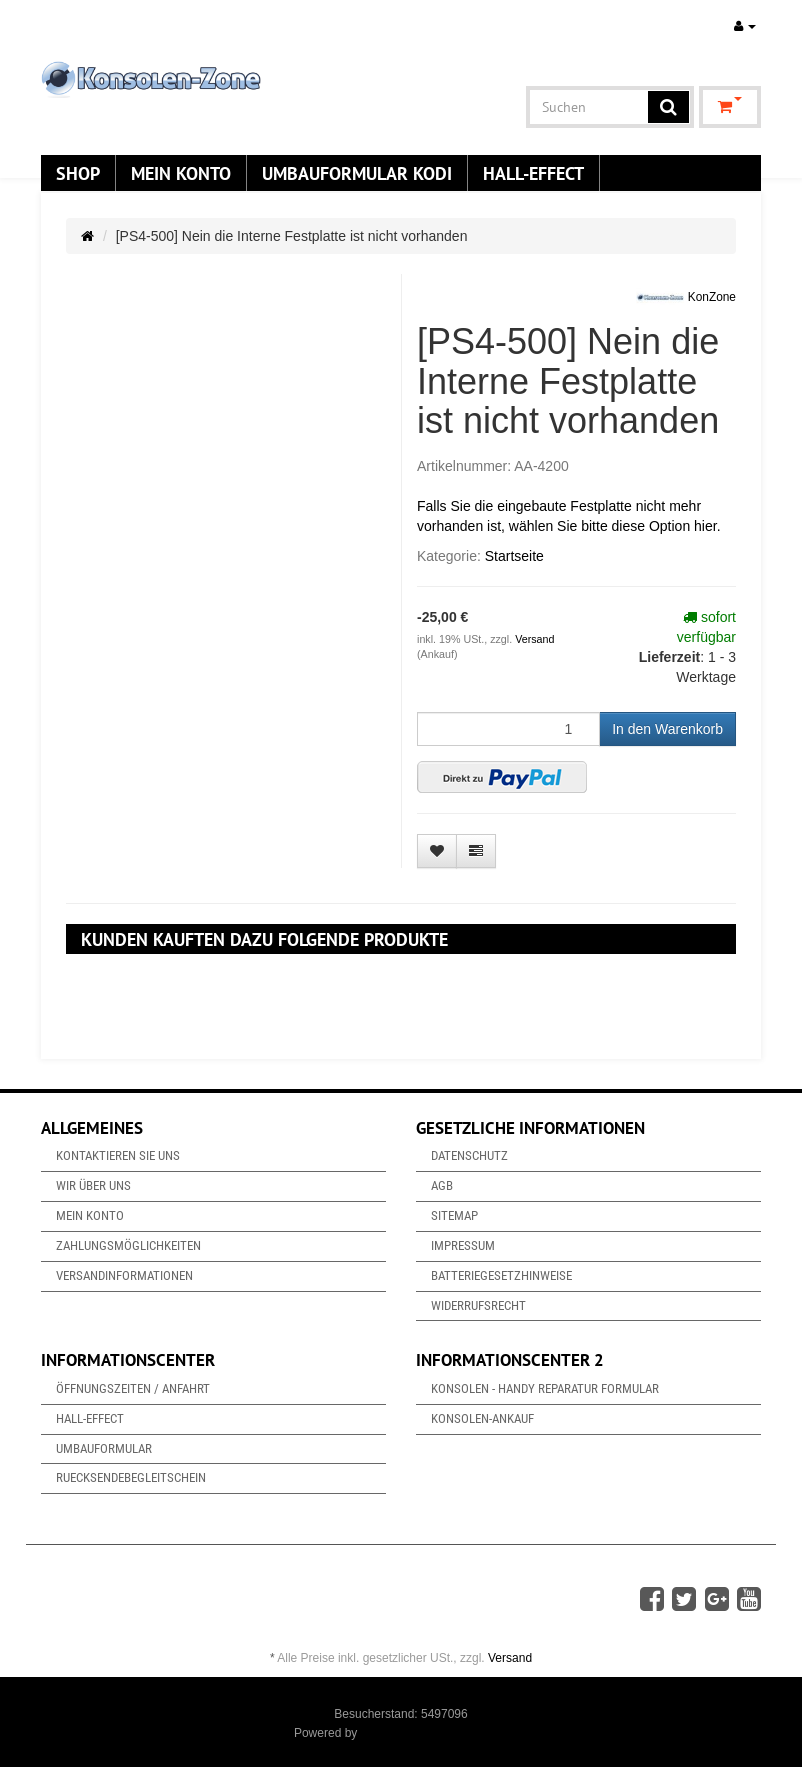 This screenshot has height=1767, width=802. Describe the element at coordinates (357, 173) in the screenshot. I see `Umbauformular KODi` at that location.